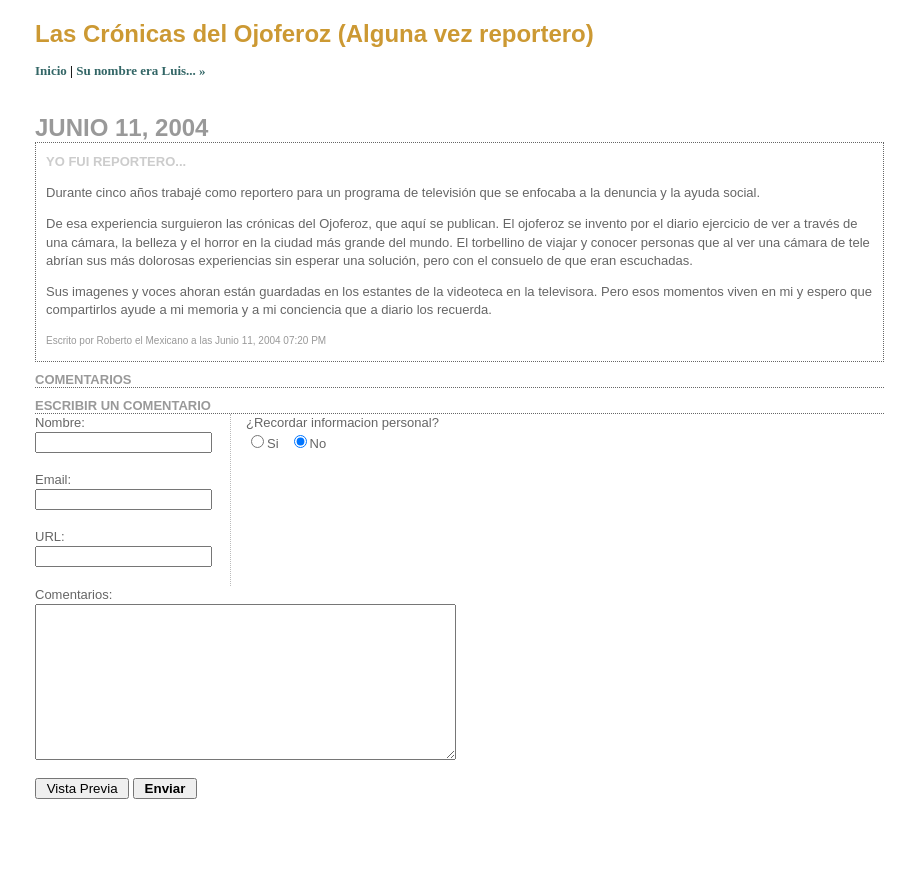  I want to click on Nombre:, so click(60, 422).